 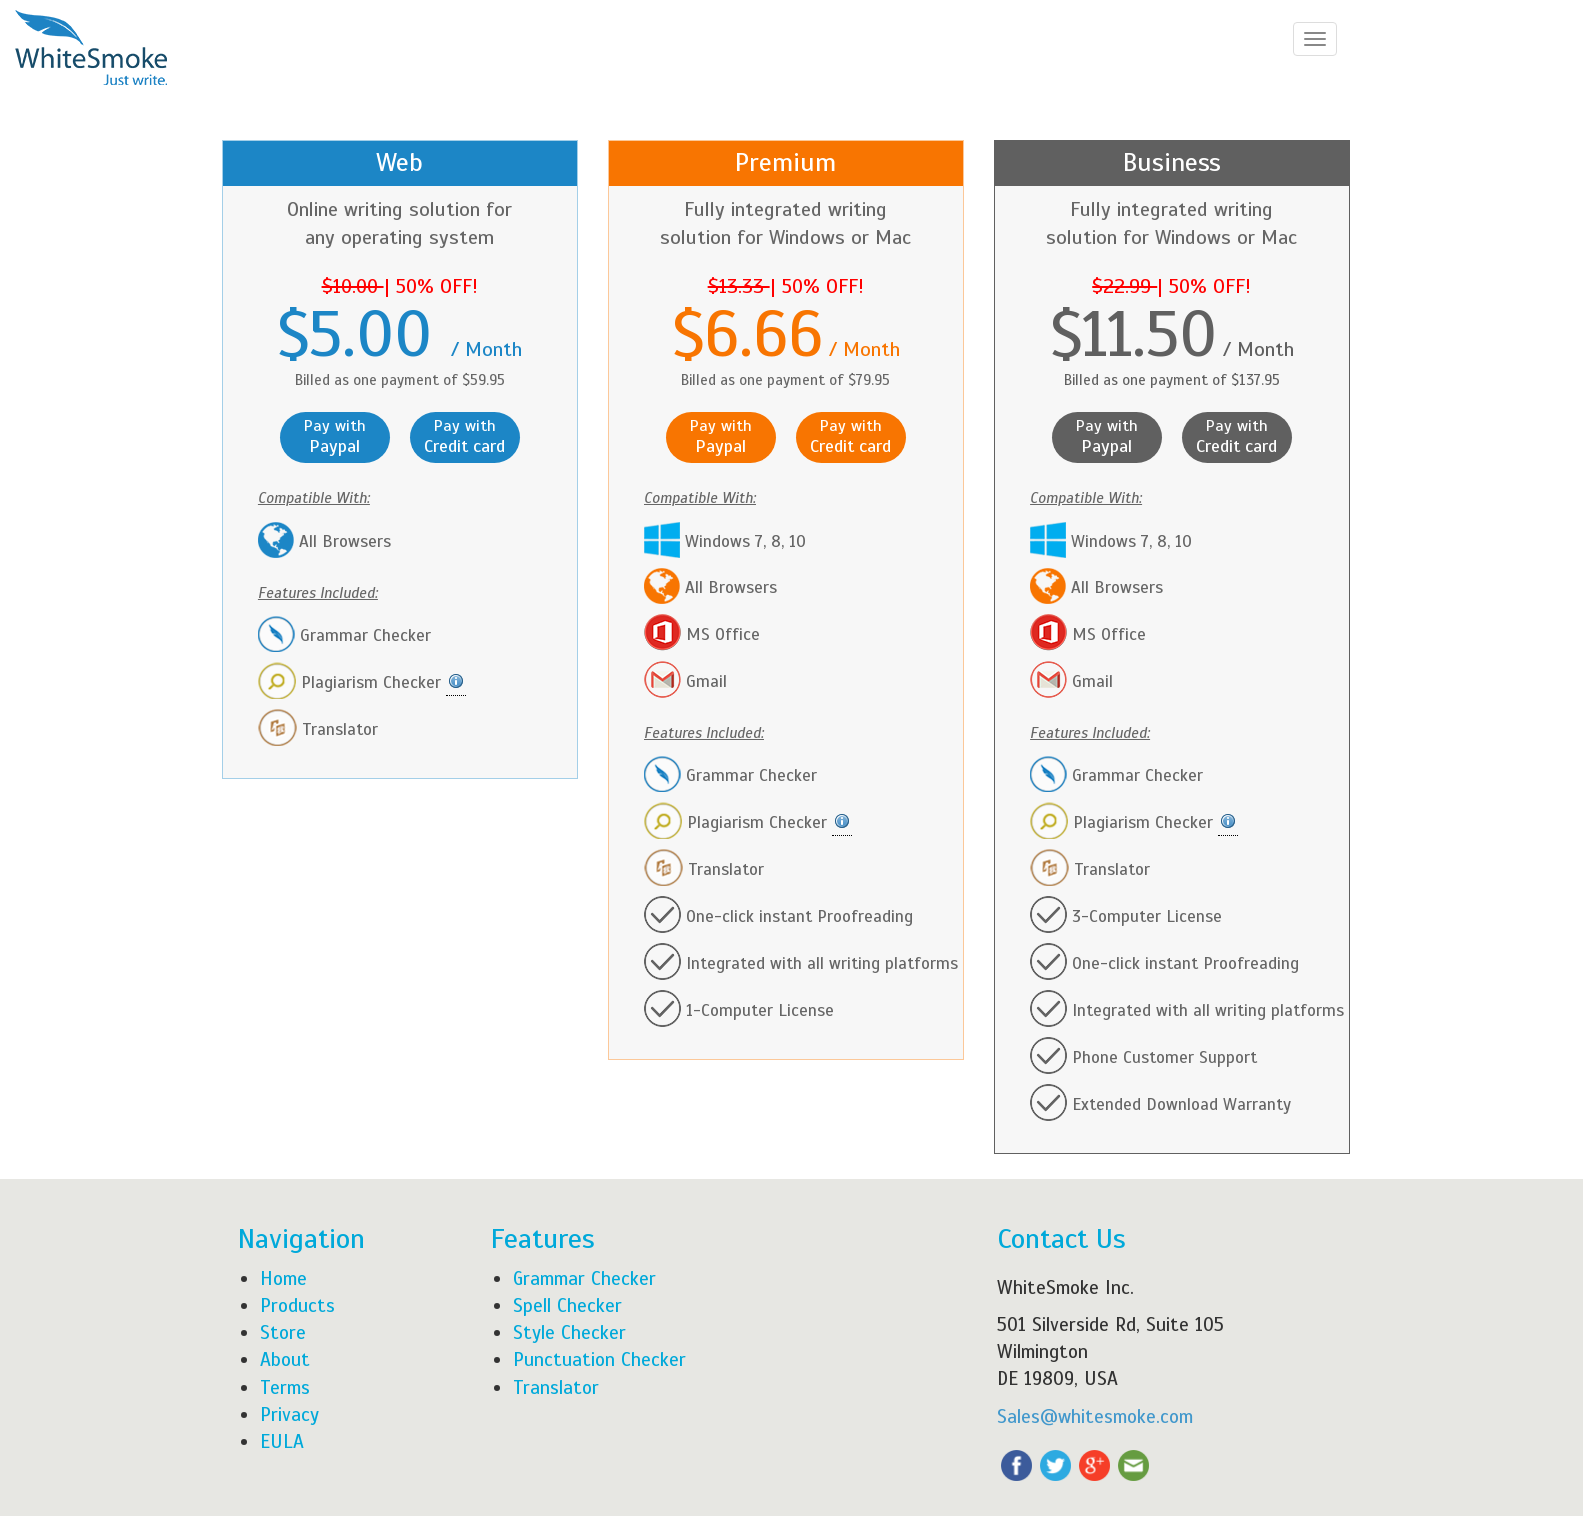 I want to click on Privacy, so click(x=289, y=1414).